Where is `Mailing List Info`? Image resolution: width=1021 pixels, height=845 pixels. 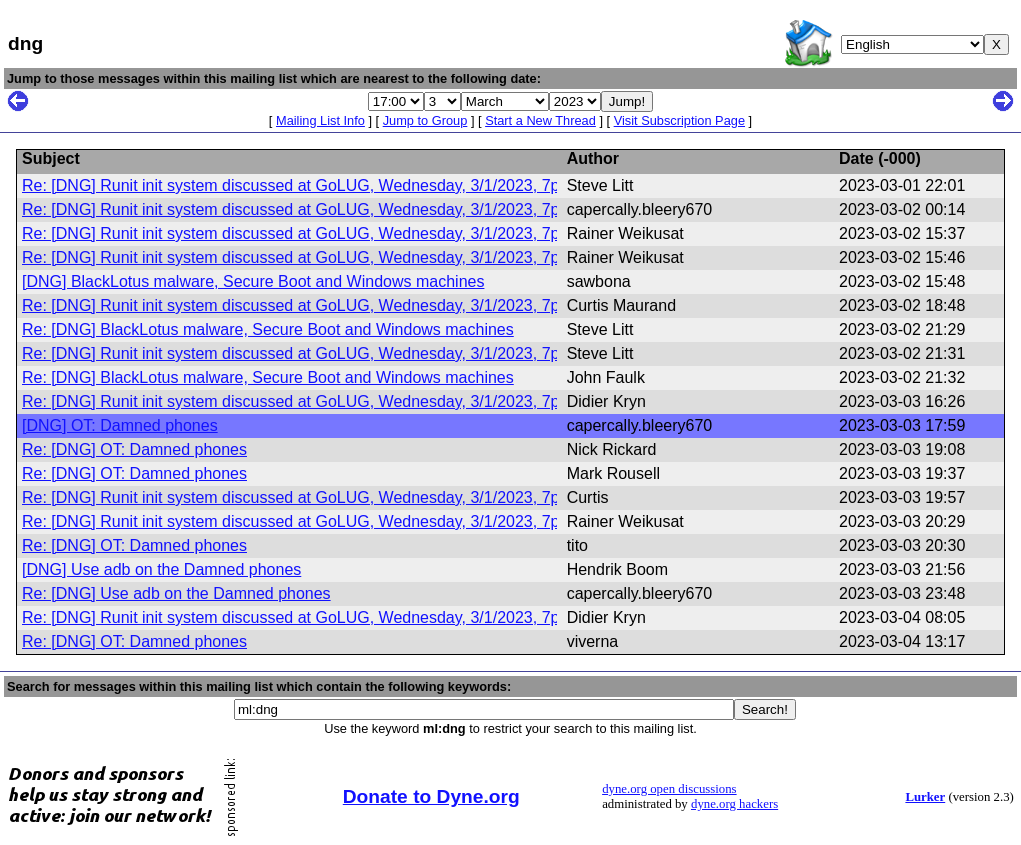
Mailing List Info is located at coordinates (320, 120).